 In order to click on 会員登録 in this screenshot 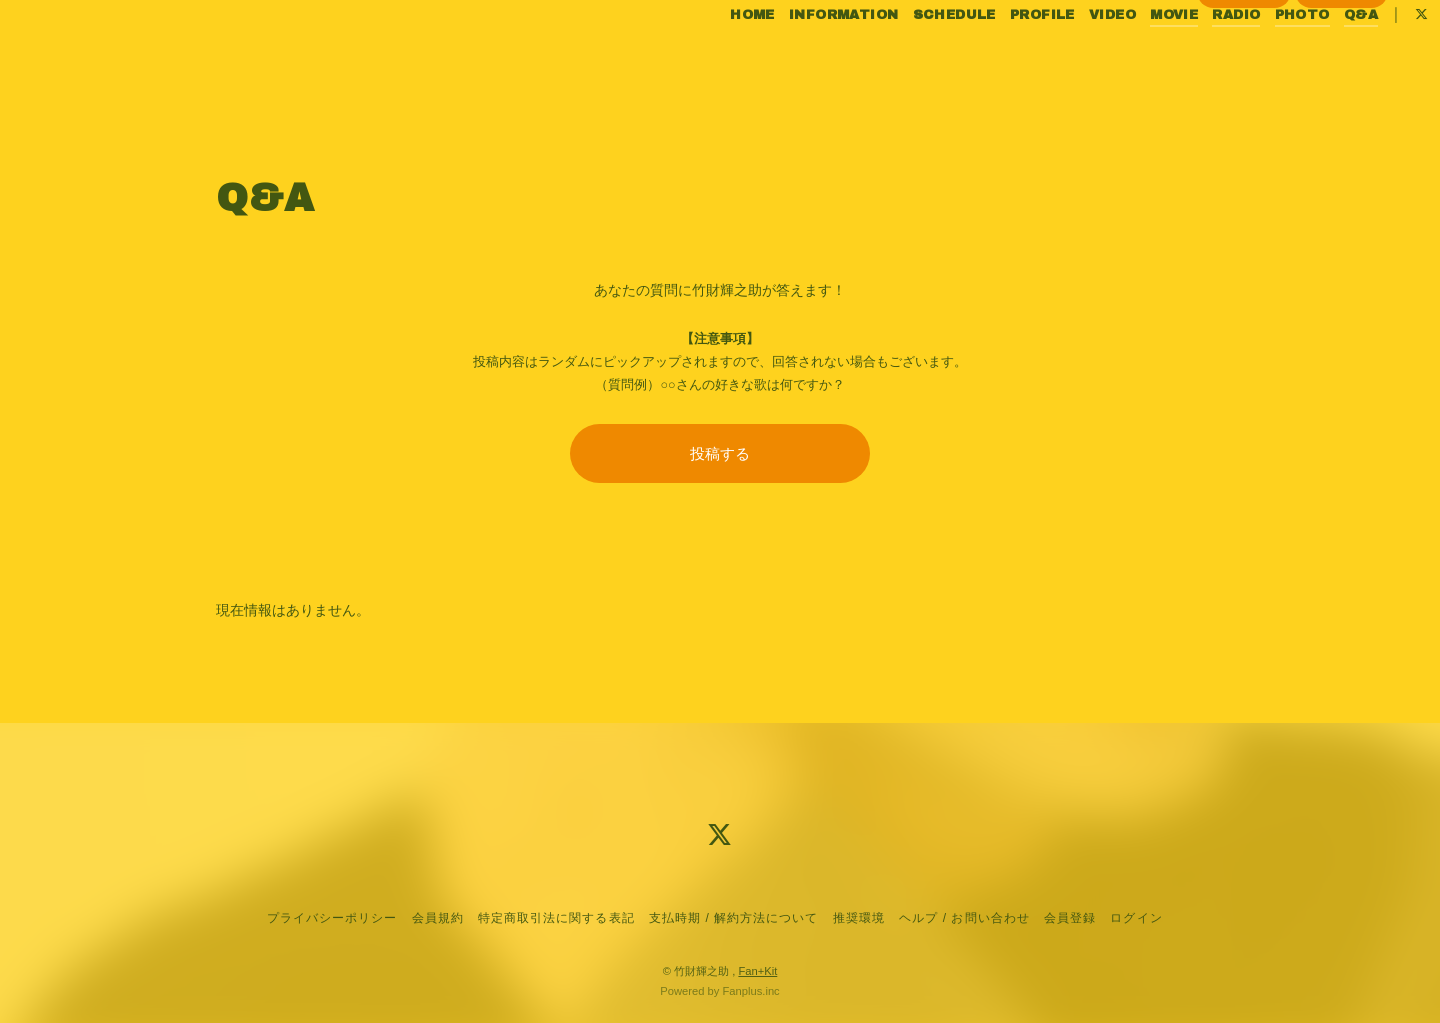, I will do `click(1244, 91)`.